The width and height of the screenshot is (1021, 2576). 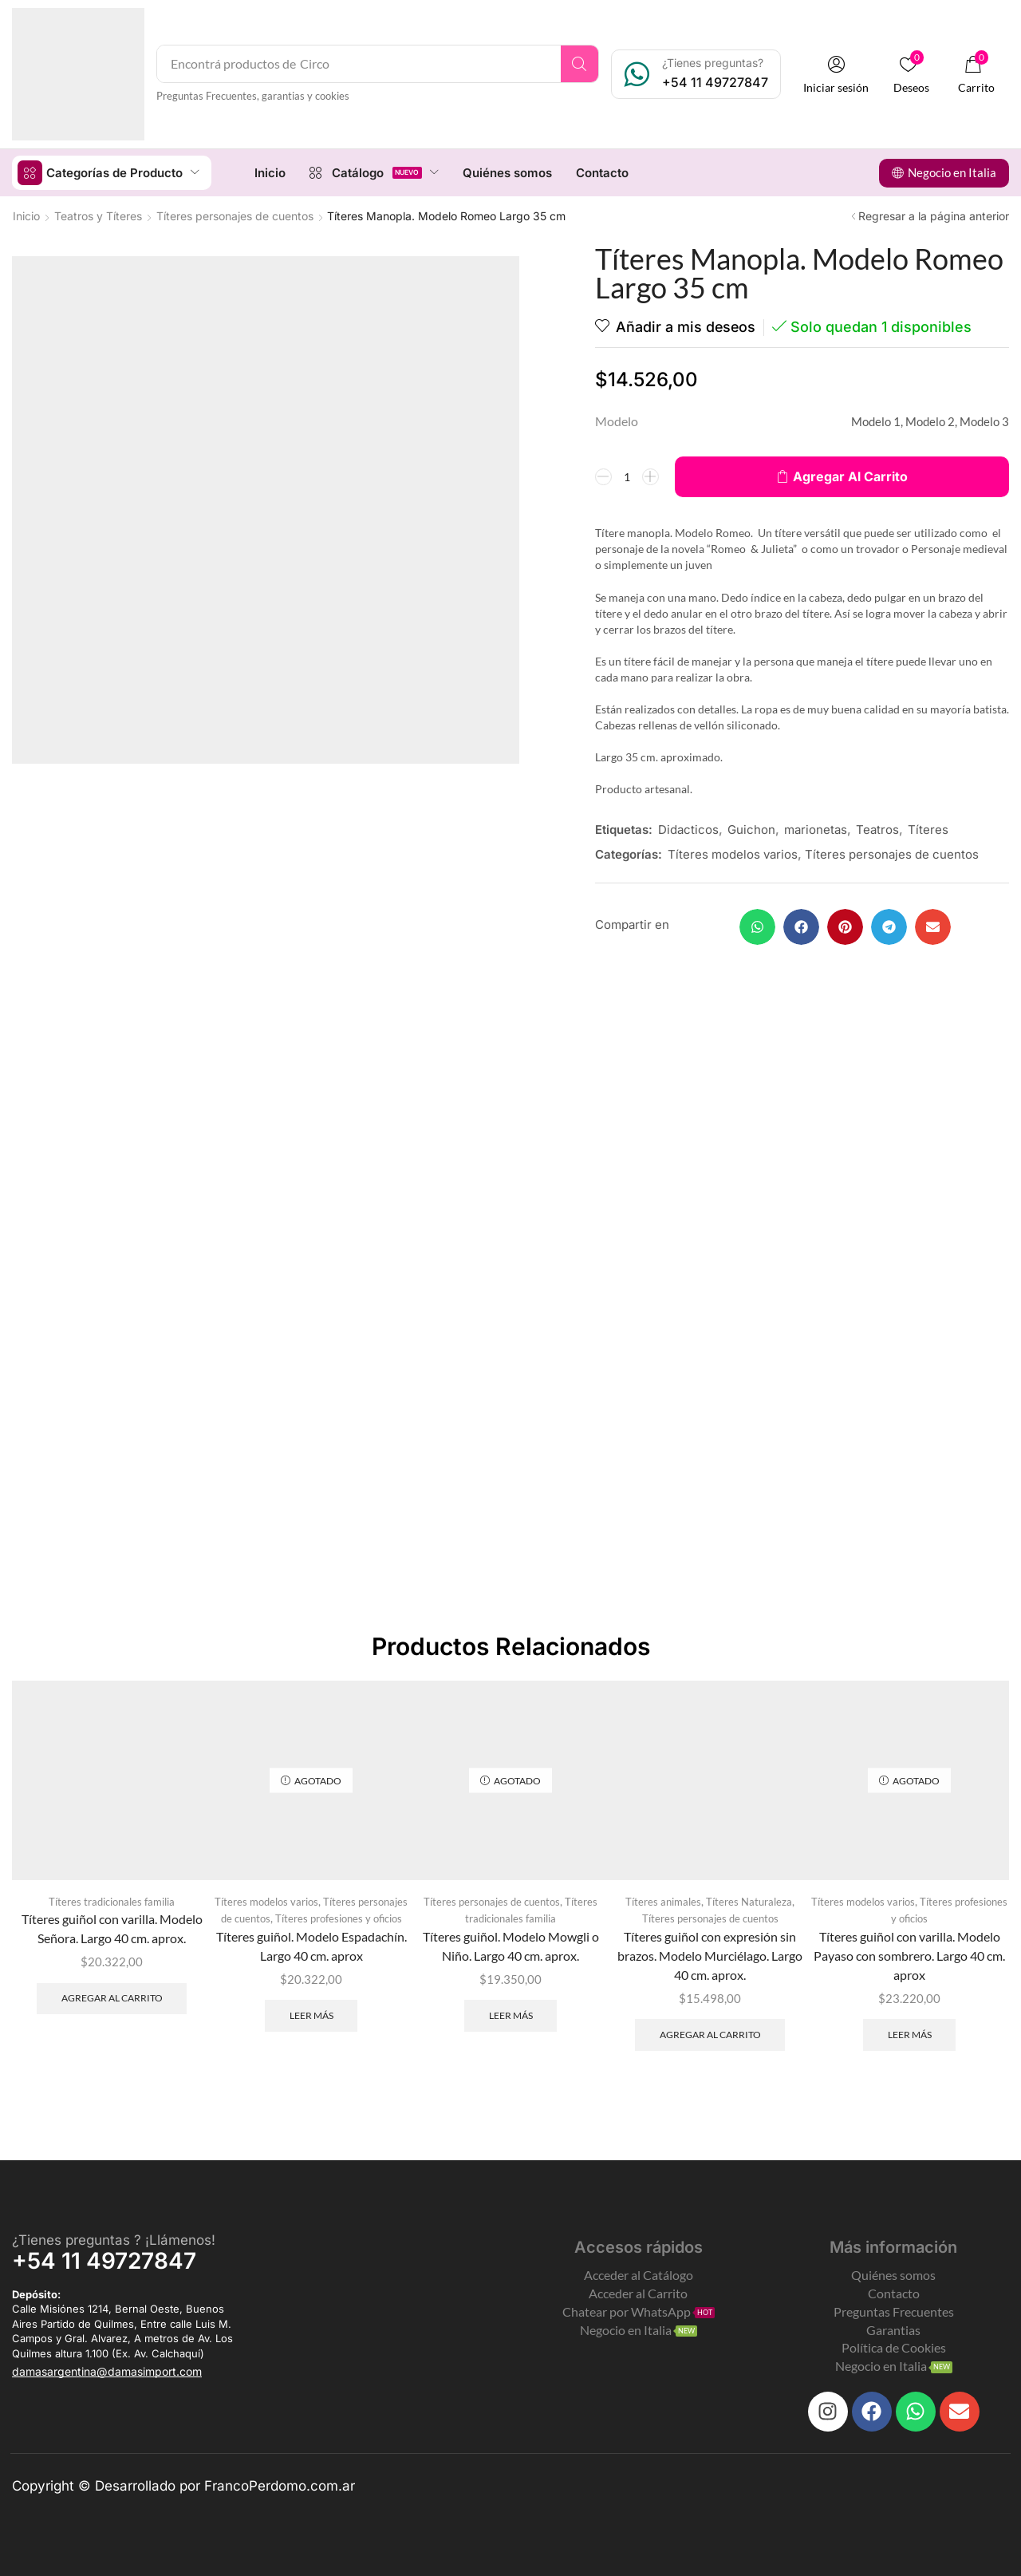 What do you see at coordinates (933, 215) in the screenshot?
I see `Regresar a la página anterior` at bounding box center [933, 215].